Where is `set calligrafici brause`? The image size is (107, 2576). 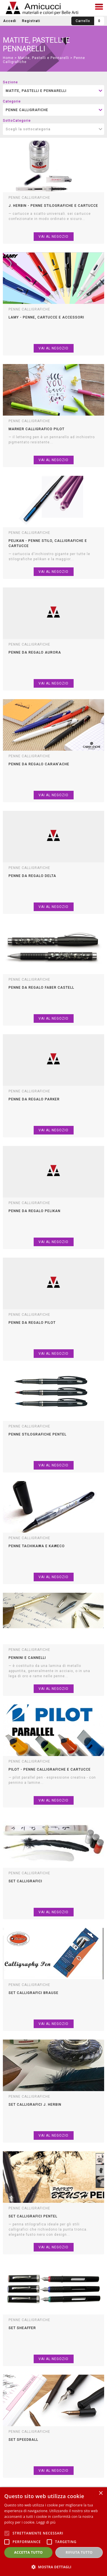 set calligrafici brause is located at coordinates (33, 1993).